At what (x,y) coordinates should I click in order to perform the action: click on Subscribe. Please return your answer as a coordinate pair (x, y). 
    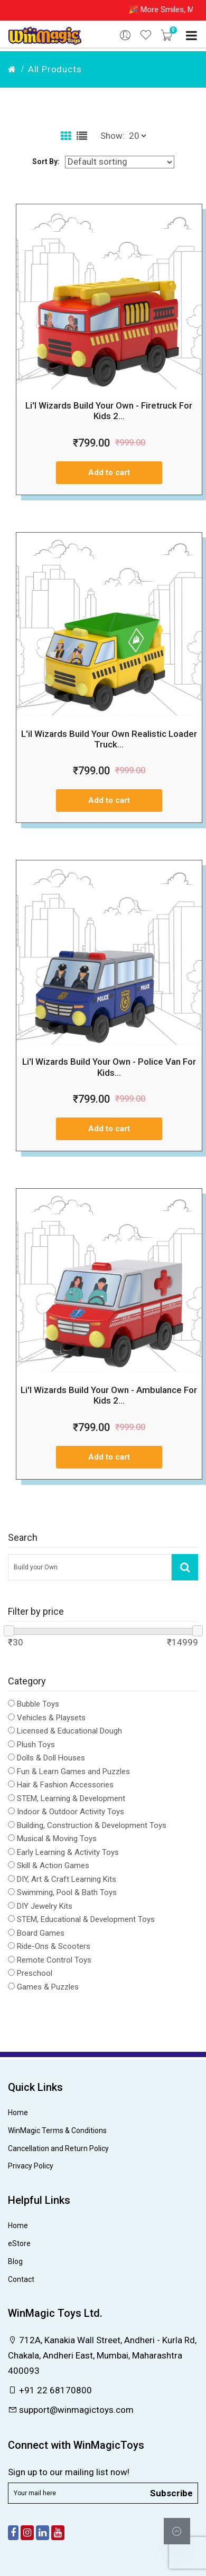
    Looking at the image, I should click on (171, 2492).